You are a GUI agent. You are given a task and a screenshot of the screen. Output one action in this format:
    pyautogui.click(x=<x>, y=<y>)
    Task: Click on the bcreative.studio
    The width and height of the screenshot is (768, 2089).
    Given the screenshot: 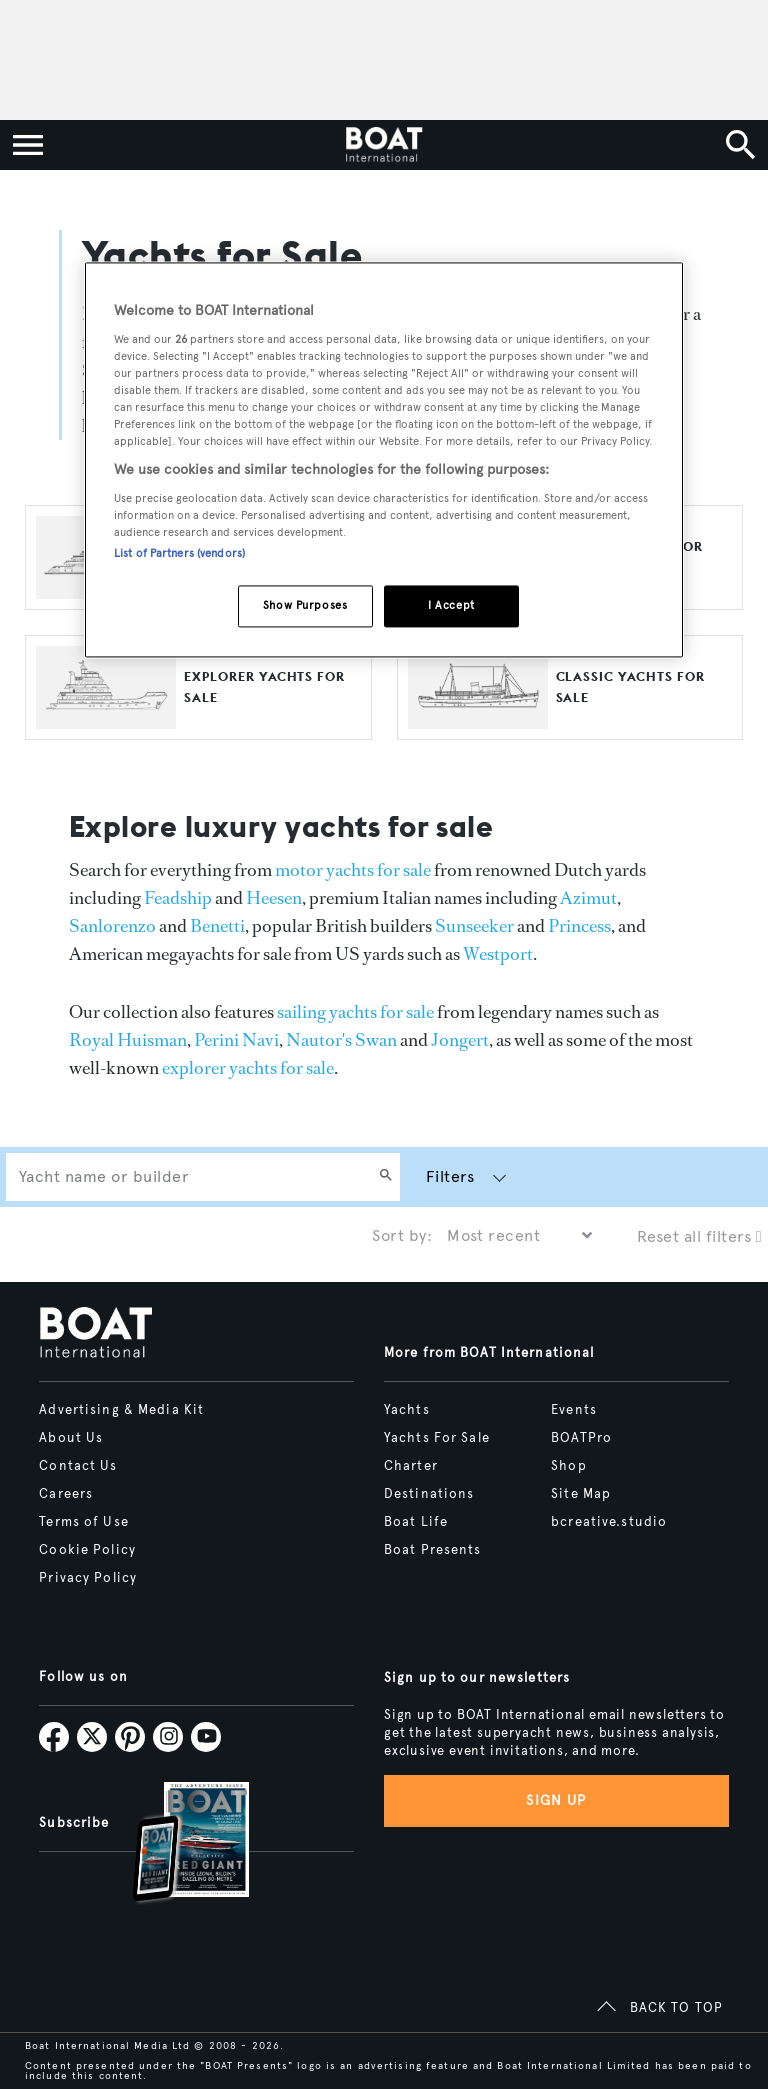 What is the action you would take?
    pyautogui.click(x=609, y=1522)
    